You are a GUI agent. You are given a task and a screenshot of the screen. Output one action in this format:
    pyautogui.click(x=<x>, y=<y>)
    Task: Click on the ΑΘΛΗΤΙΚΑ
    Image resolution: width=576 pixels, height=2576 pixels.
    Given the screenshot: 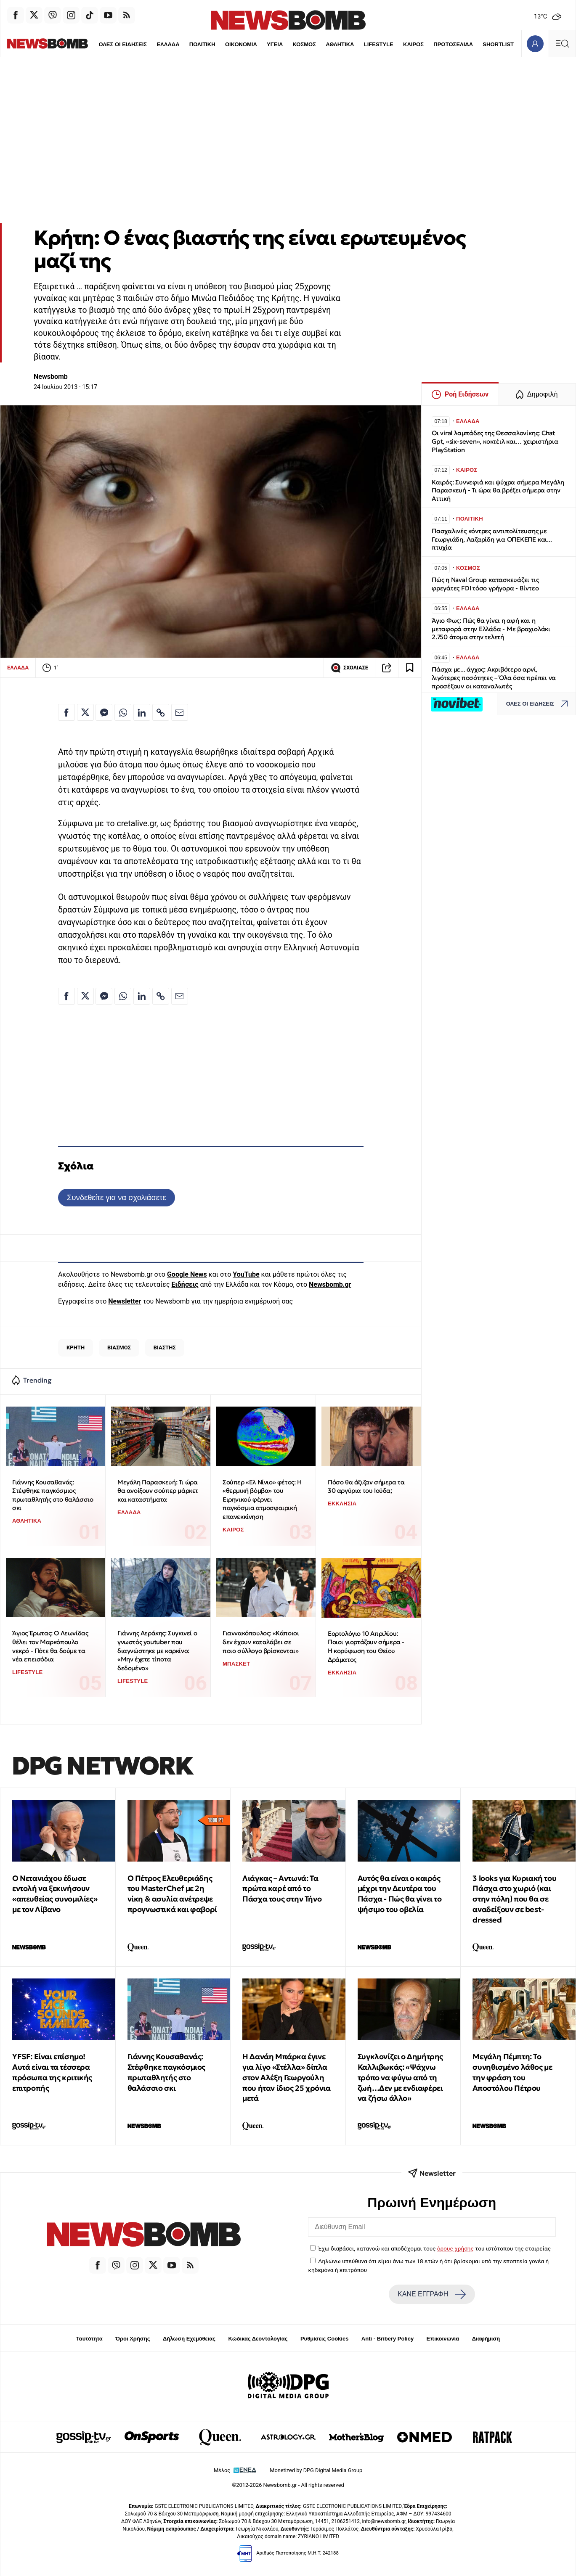 What is the action you would take?
    pyautogui.click(x=322, y=44)
    